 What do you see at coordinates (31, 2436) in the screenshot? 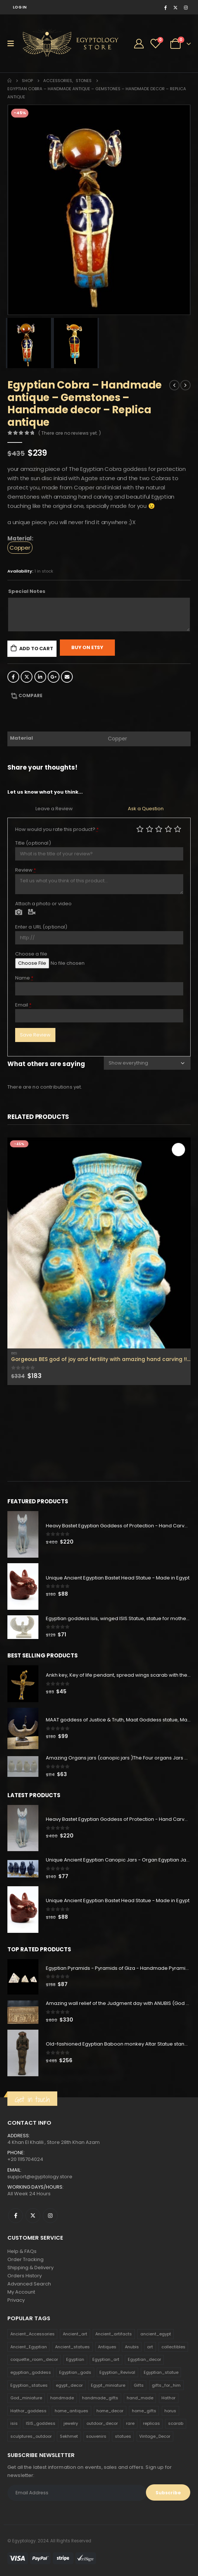
I see `sculptures_outdoor [sculptures_outdoor (189 products)]` at bounding box center [31, 2436].